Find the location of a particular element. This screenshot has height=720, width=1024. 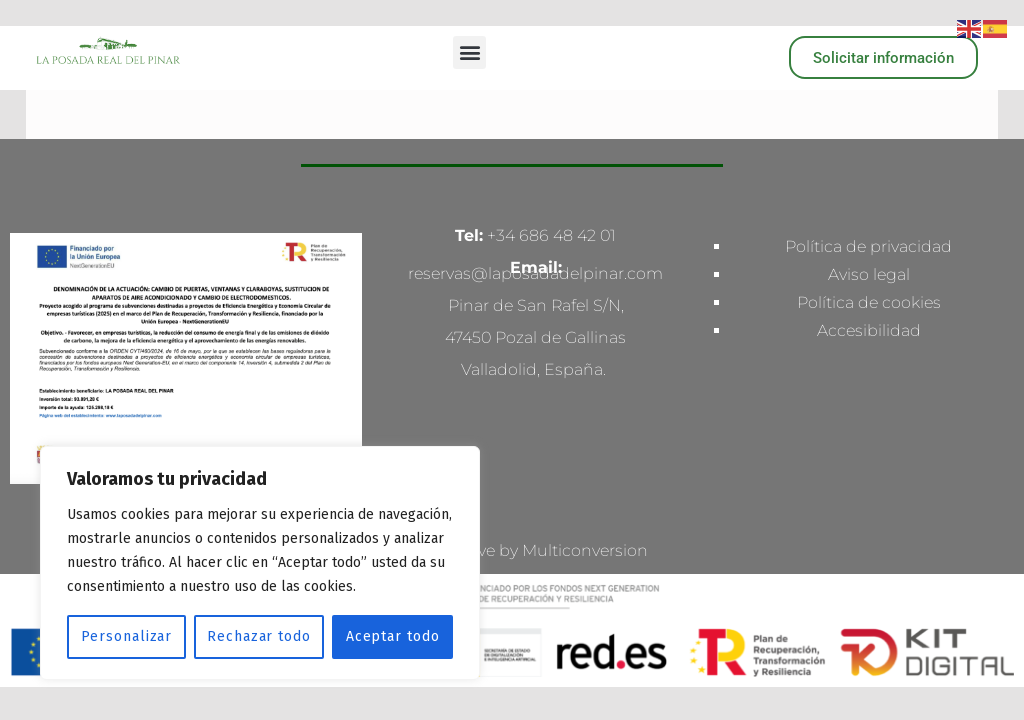

Accesibilidad is located at coordinates (869, 330).